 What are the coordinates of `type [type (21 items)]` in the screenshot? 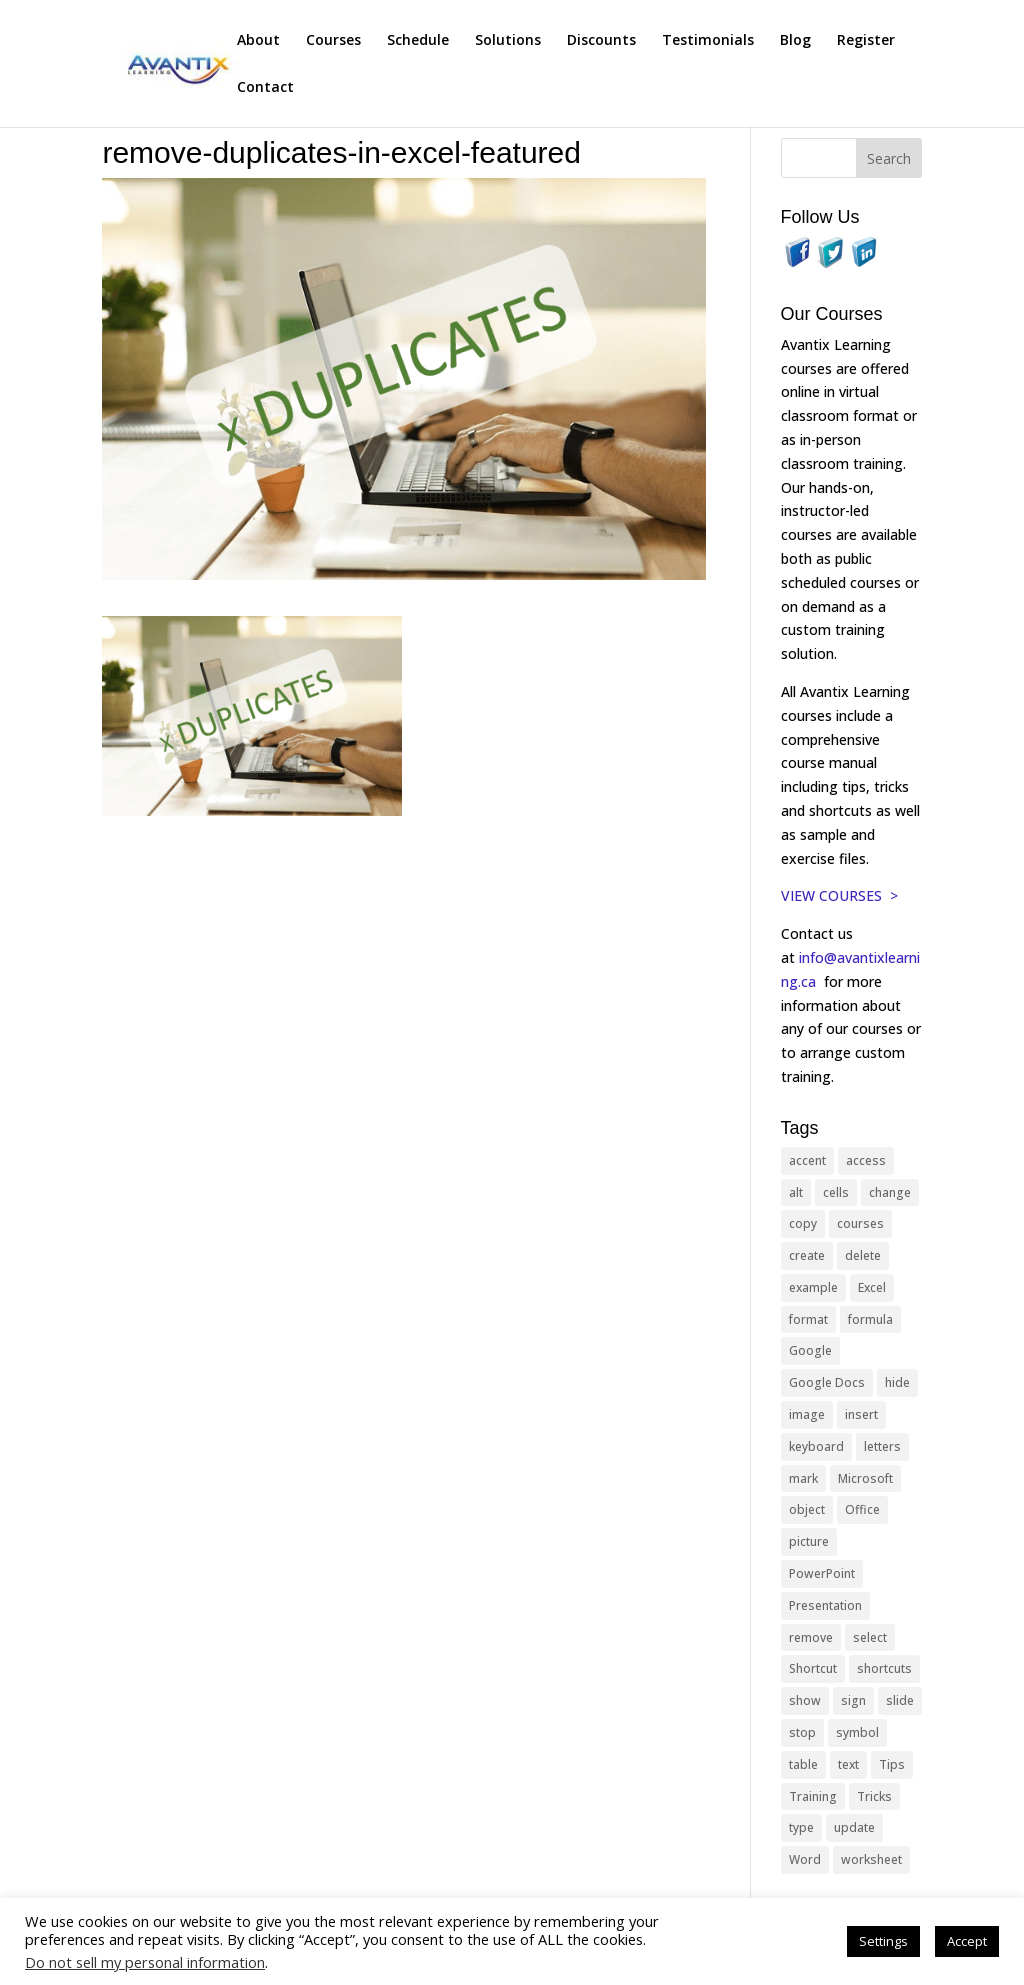 It's located at (801, 1827).